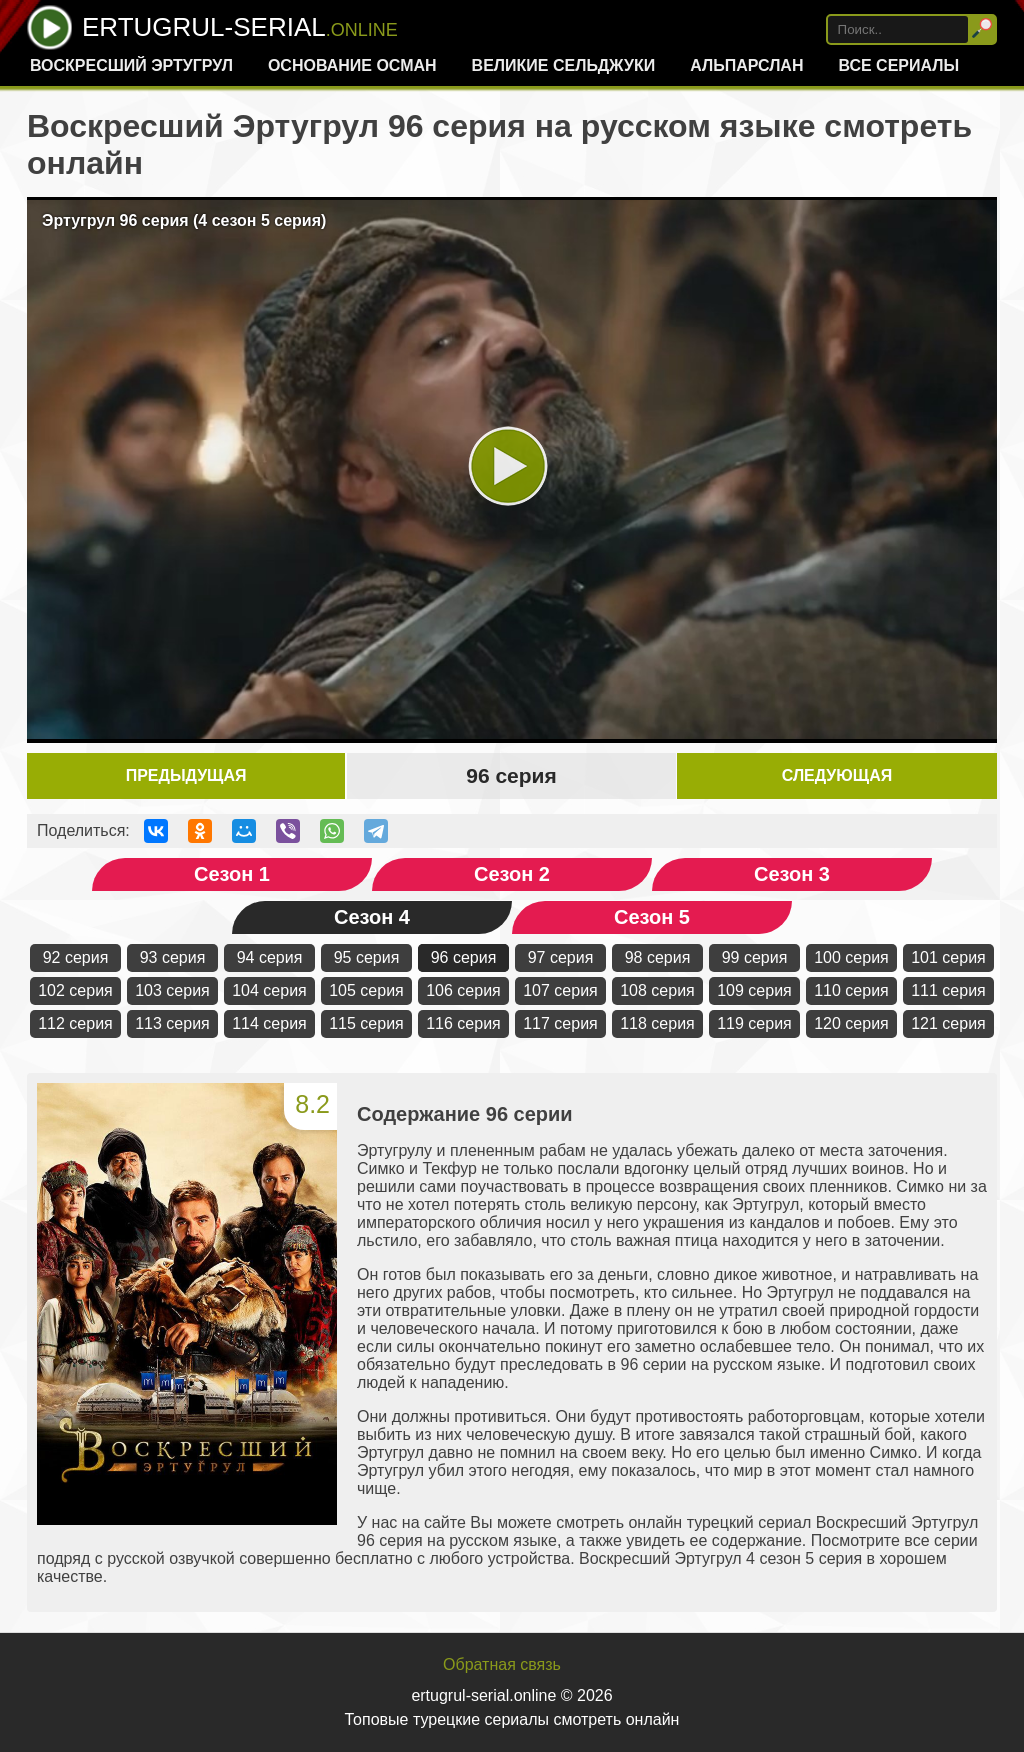 This screenshot has width=1024, height=1752. I want to click on 99 серия, so click(755, 957).